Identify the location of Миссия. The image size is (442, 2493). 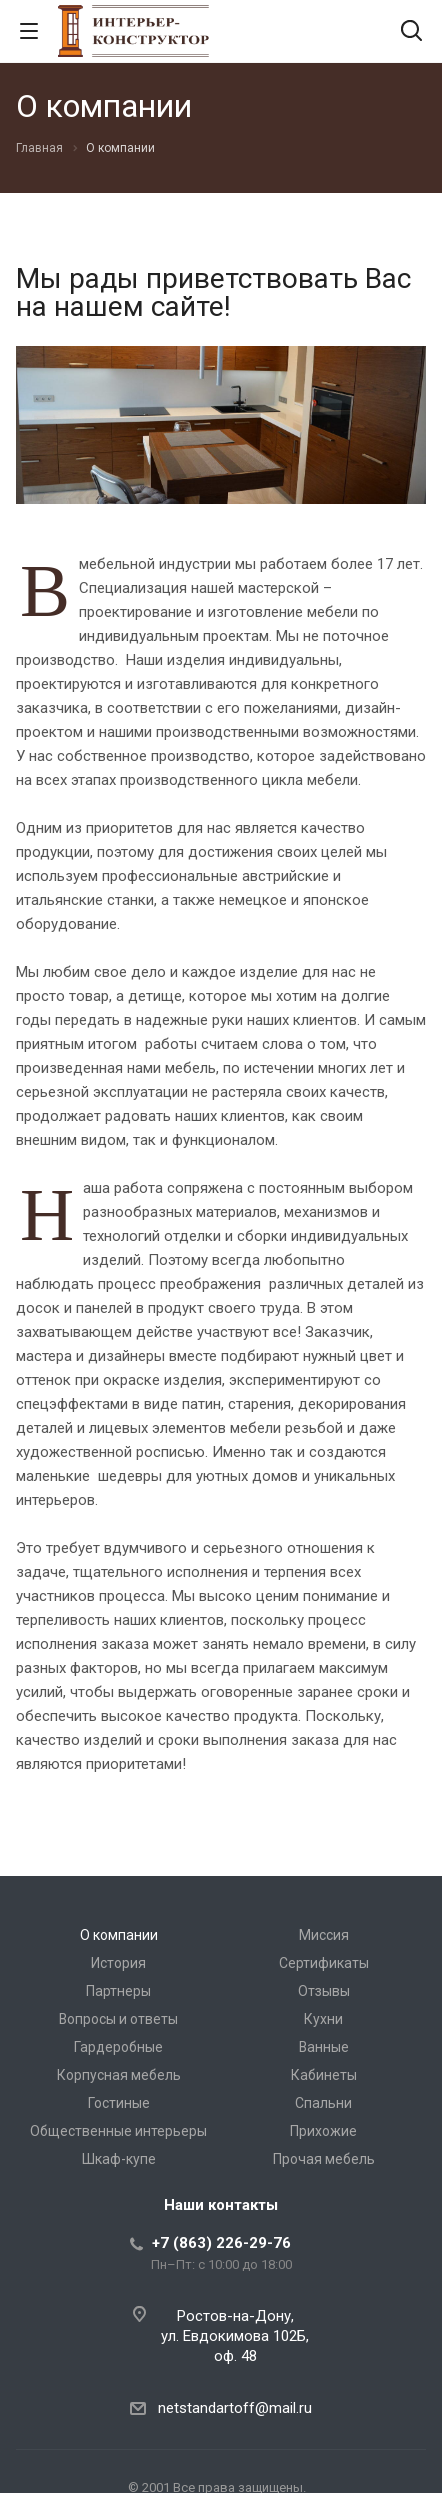
(324, 1935).